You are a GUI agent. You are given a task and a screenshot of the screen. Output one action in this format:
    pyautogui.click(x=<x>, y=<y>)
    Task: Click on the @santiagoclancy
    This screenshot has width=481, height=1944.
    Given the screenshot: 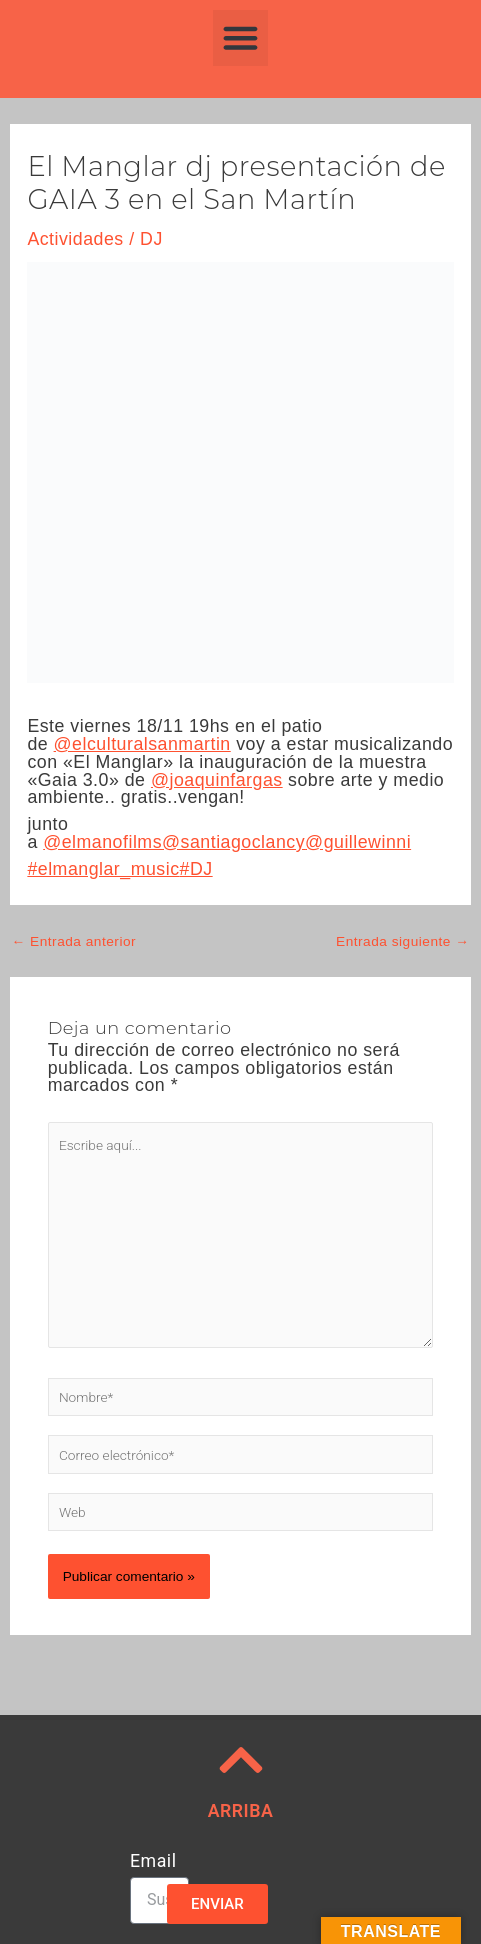 What is the action you would take?
    pyautogui.click(x=233, y=842)
    